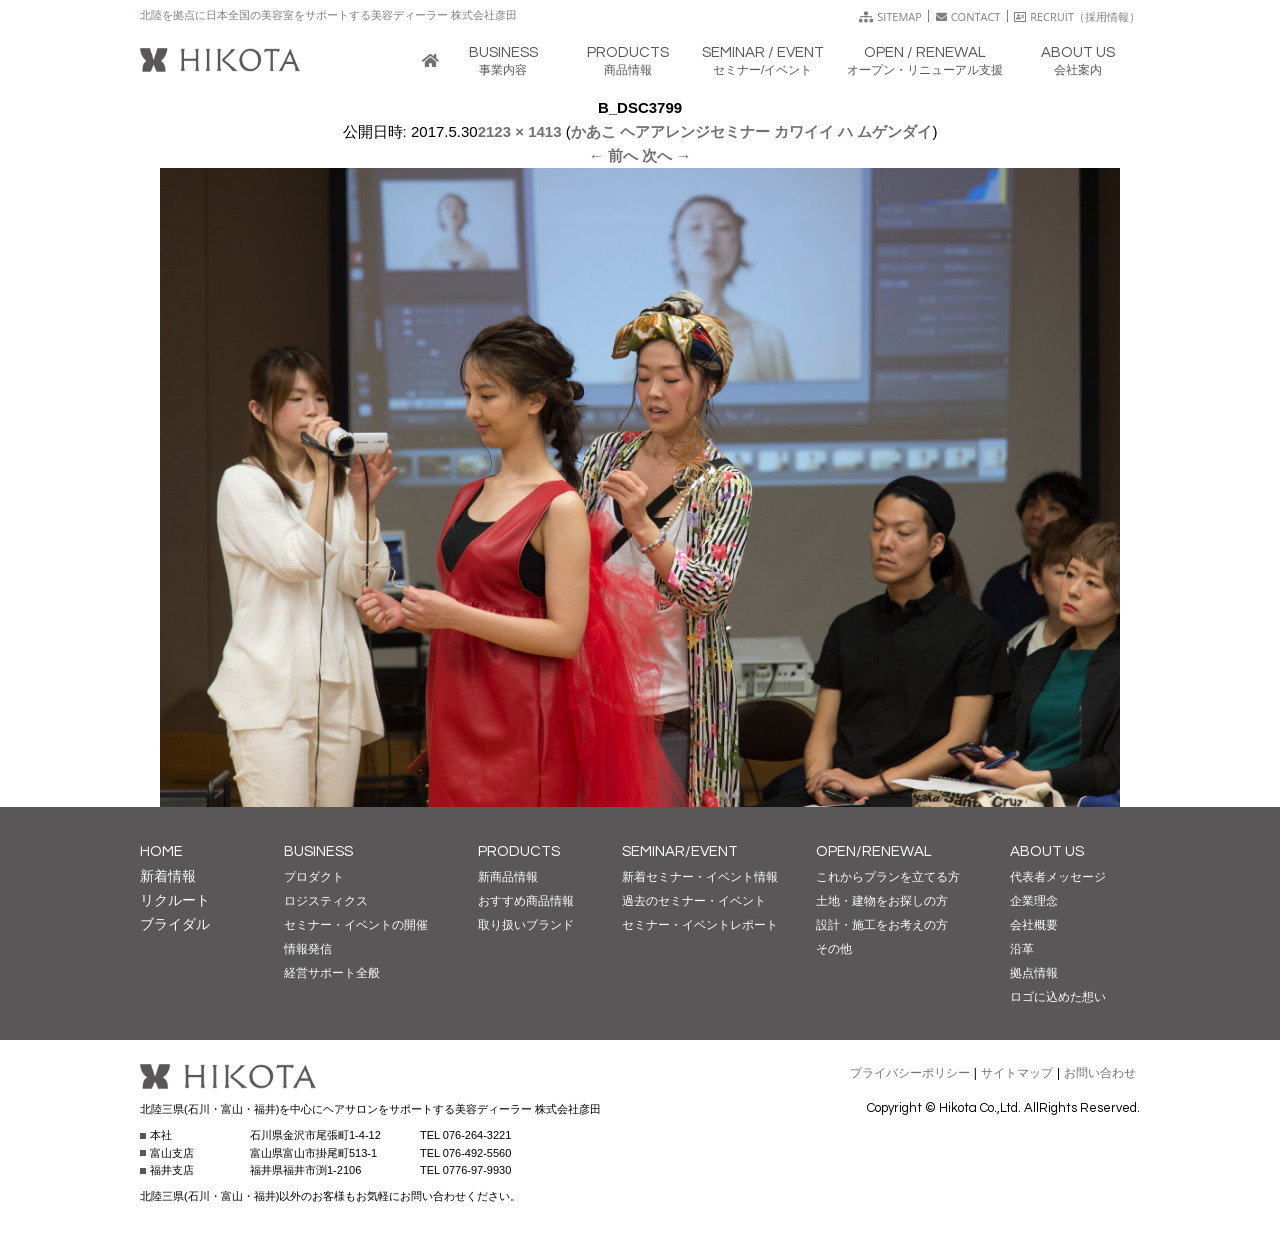 This screenshot has width=1280, height=1245. Describe the element at coordinates (968, 16) in the screenshot. I see `CONTACT` at that location.